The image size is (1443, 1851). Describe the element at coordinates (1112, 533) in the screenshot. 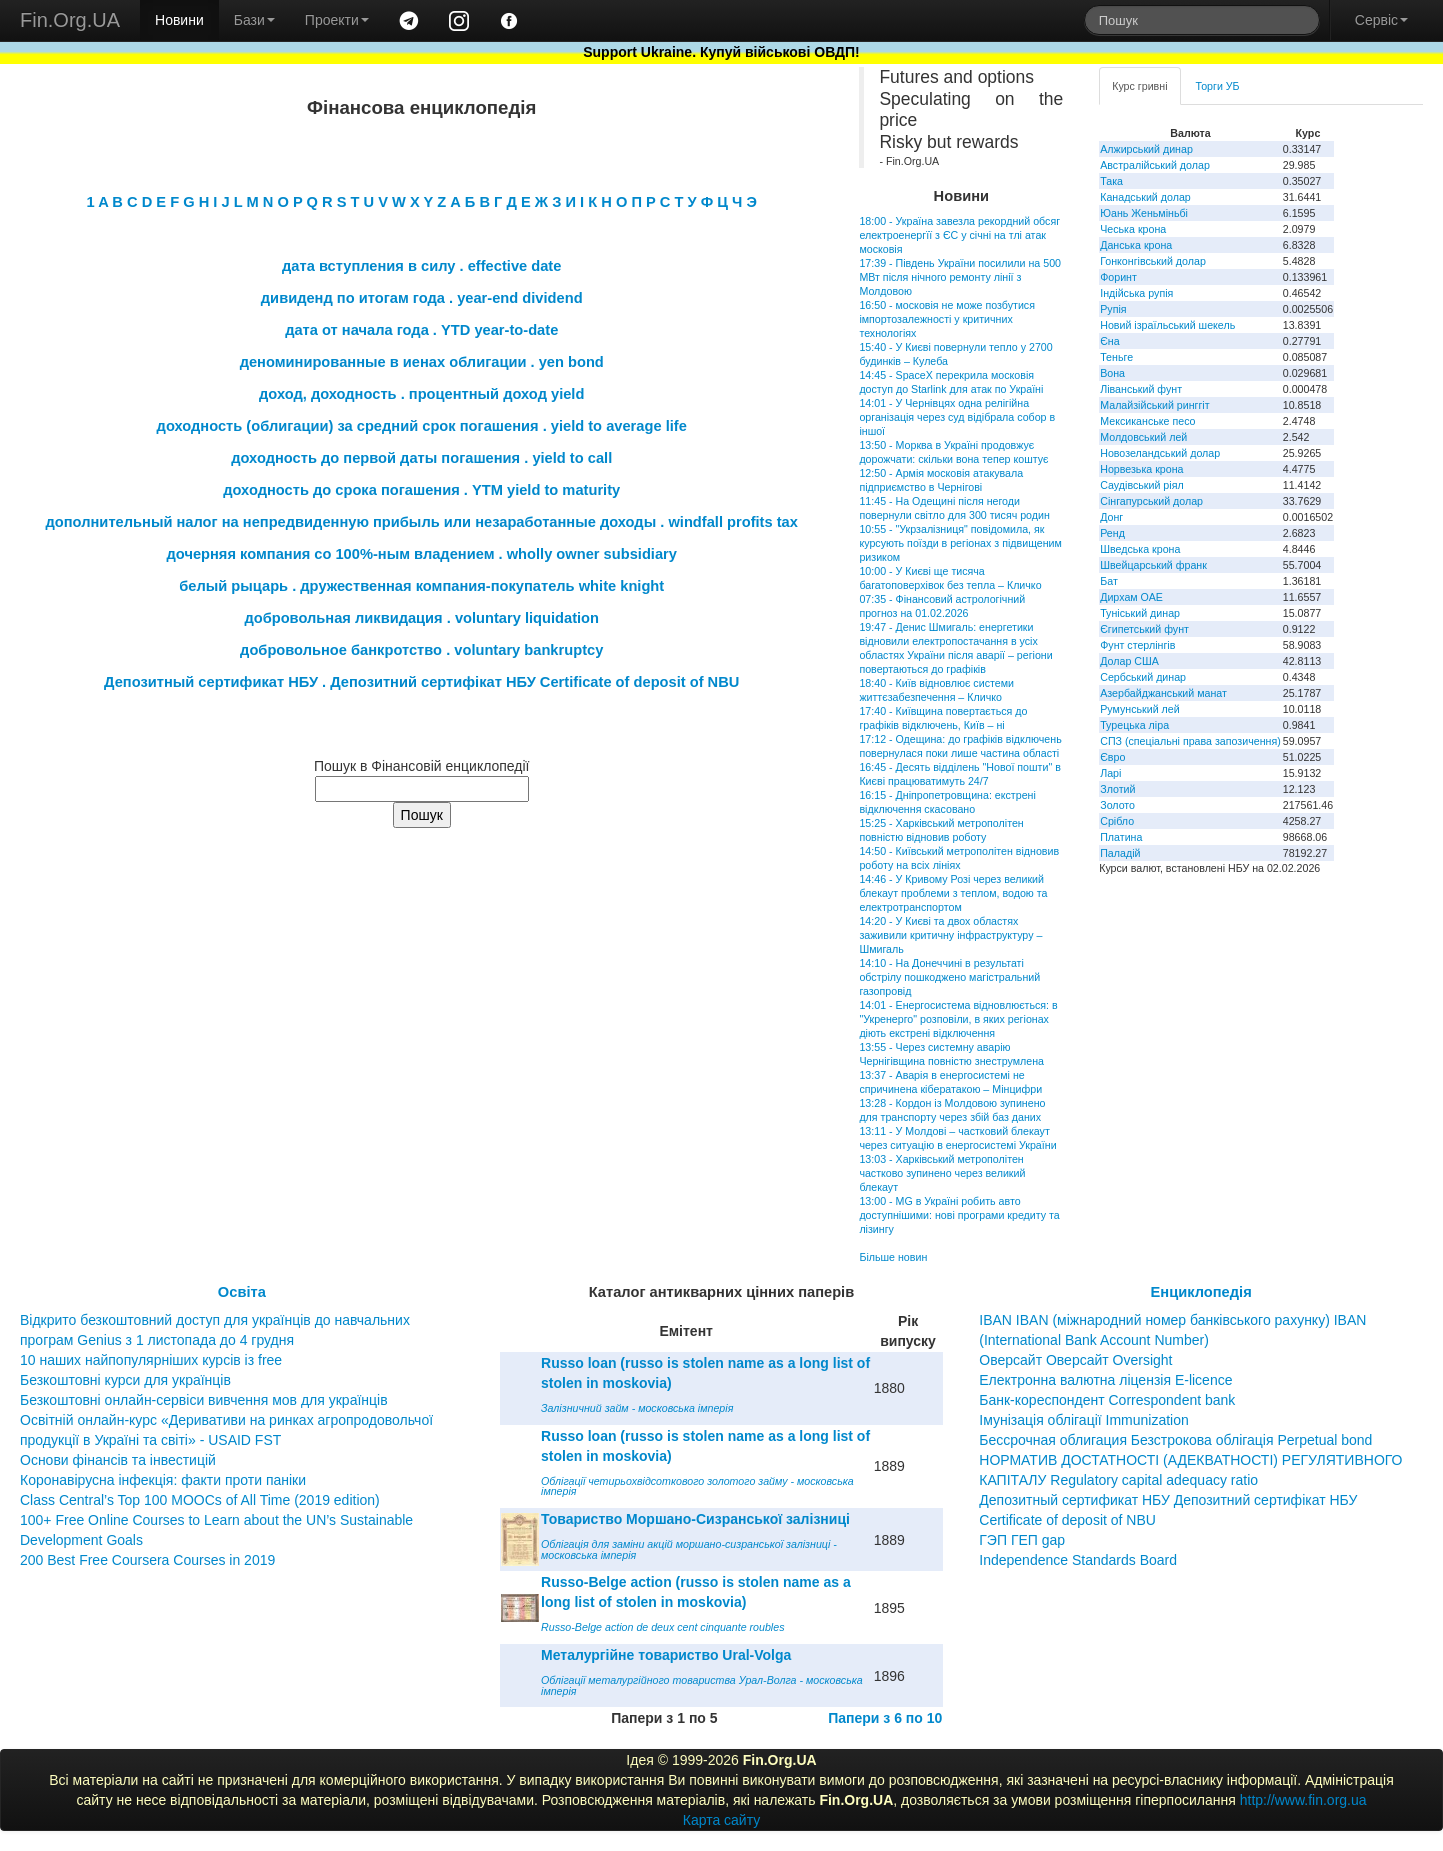

I see `Ренд` at that location.